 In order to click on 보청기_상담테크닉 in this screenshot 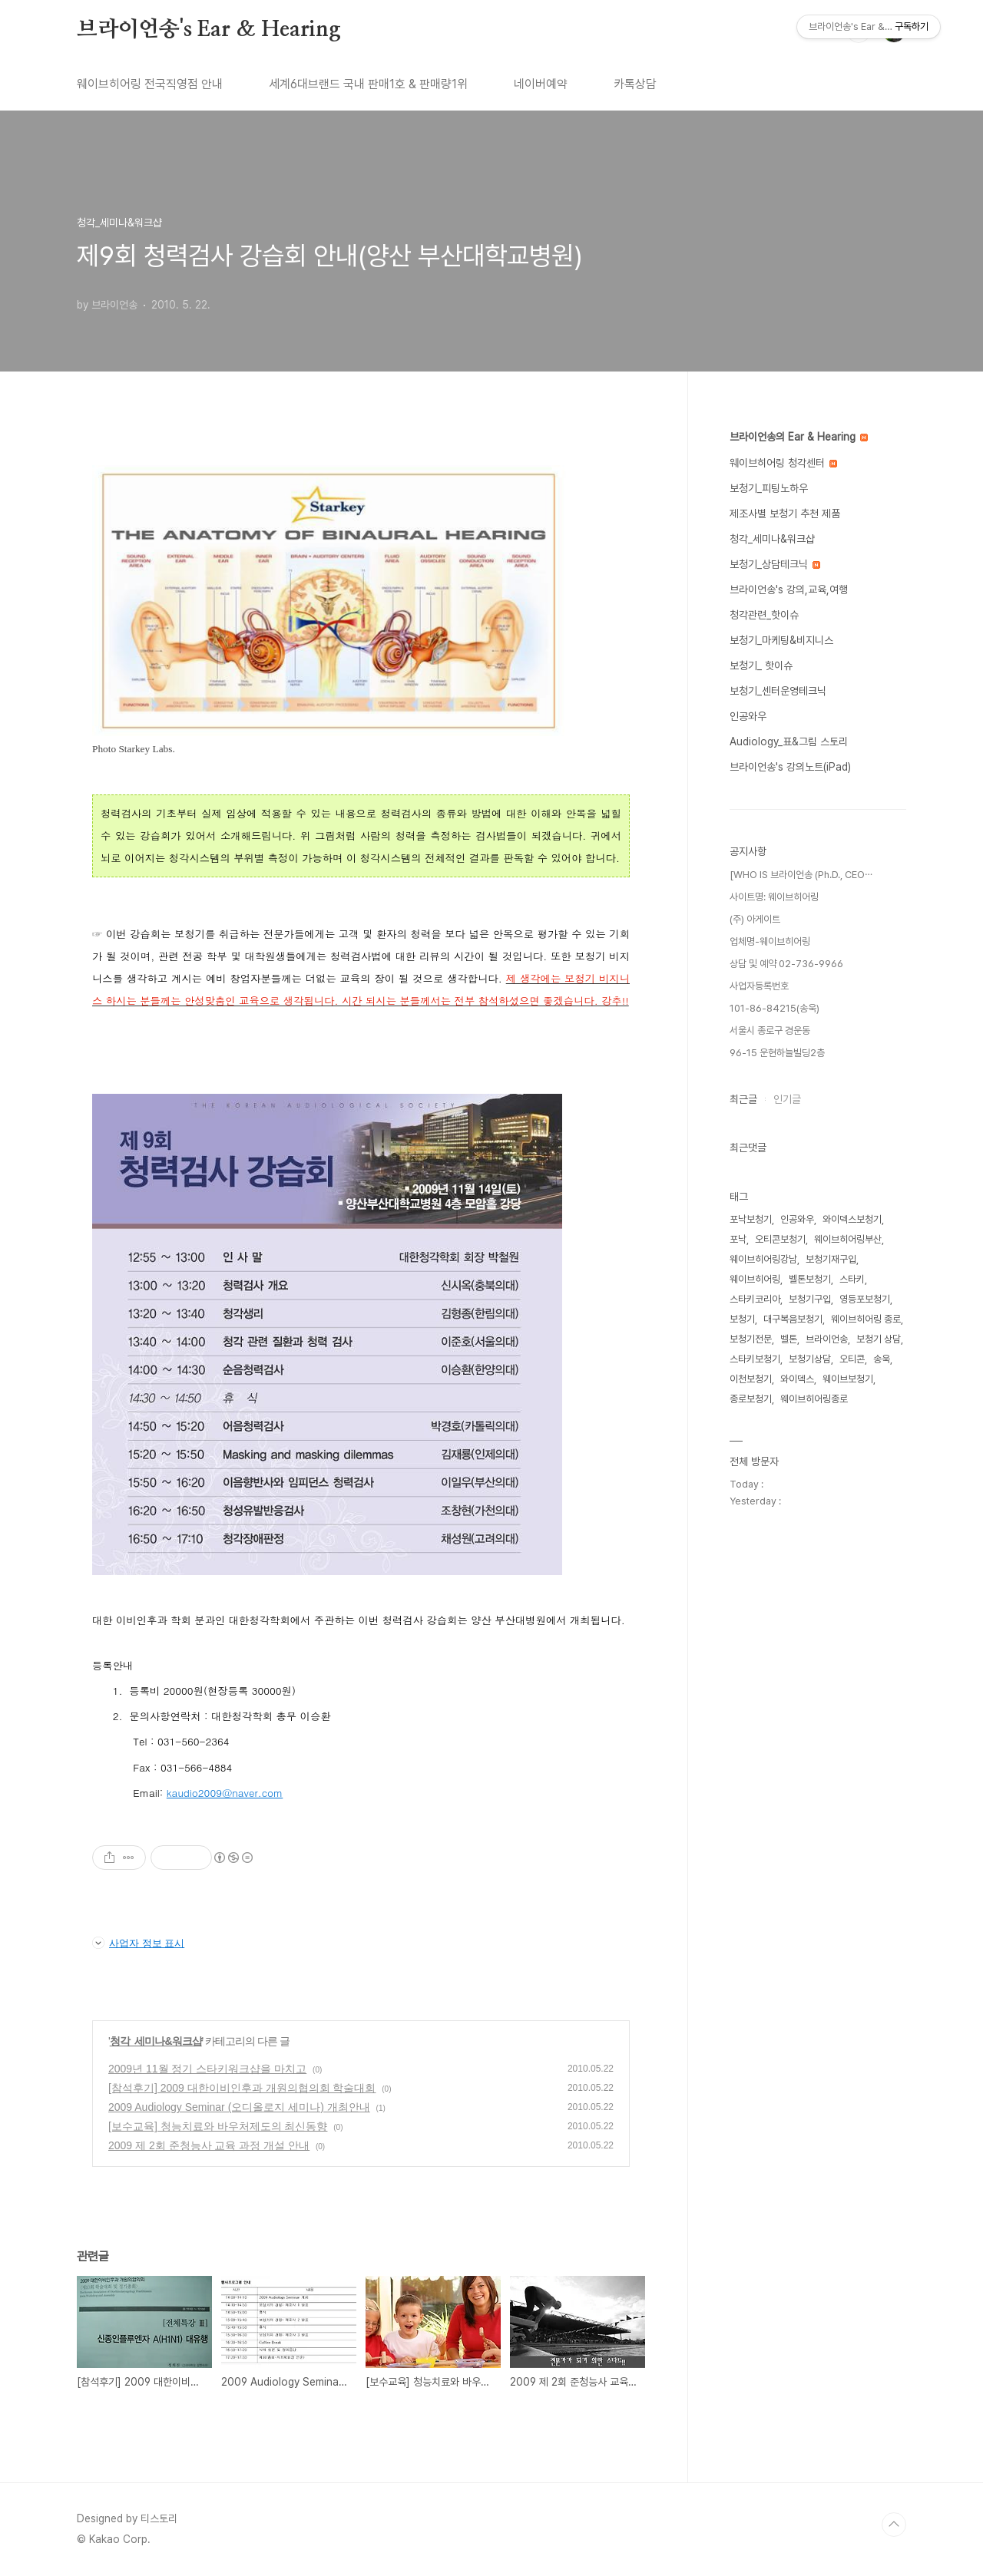, I will do `click(775, 564)`.